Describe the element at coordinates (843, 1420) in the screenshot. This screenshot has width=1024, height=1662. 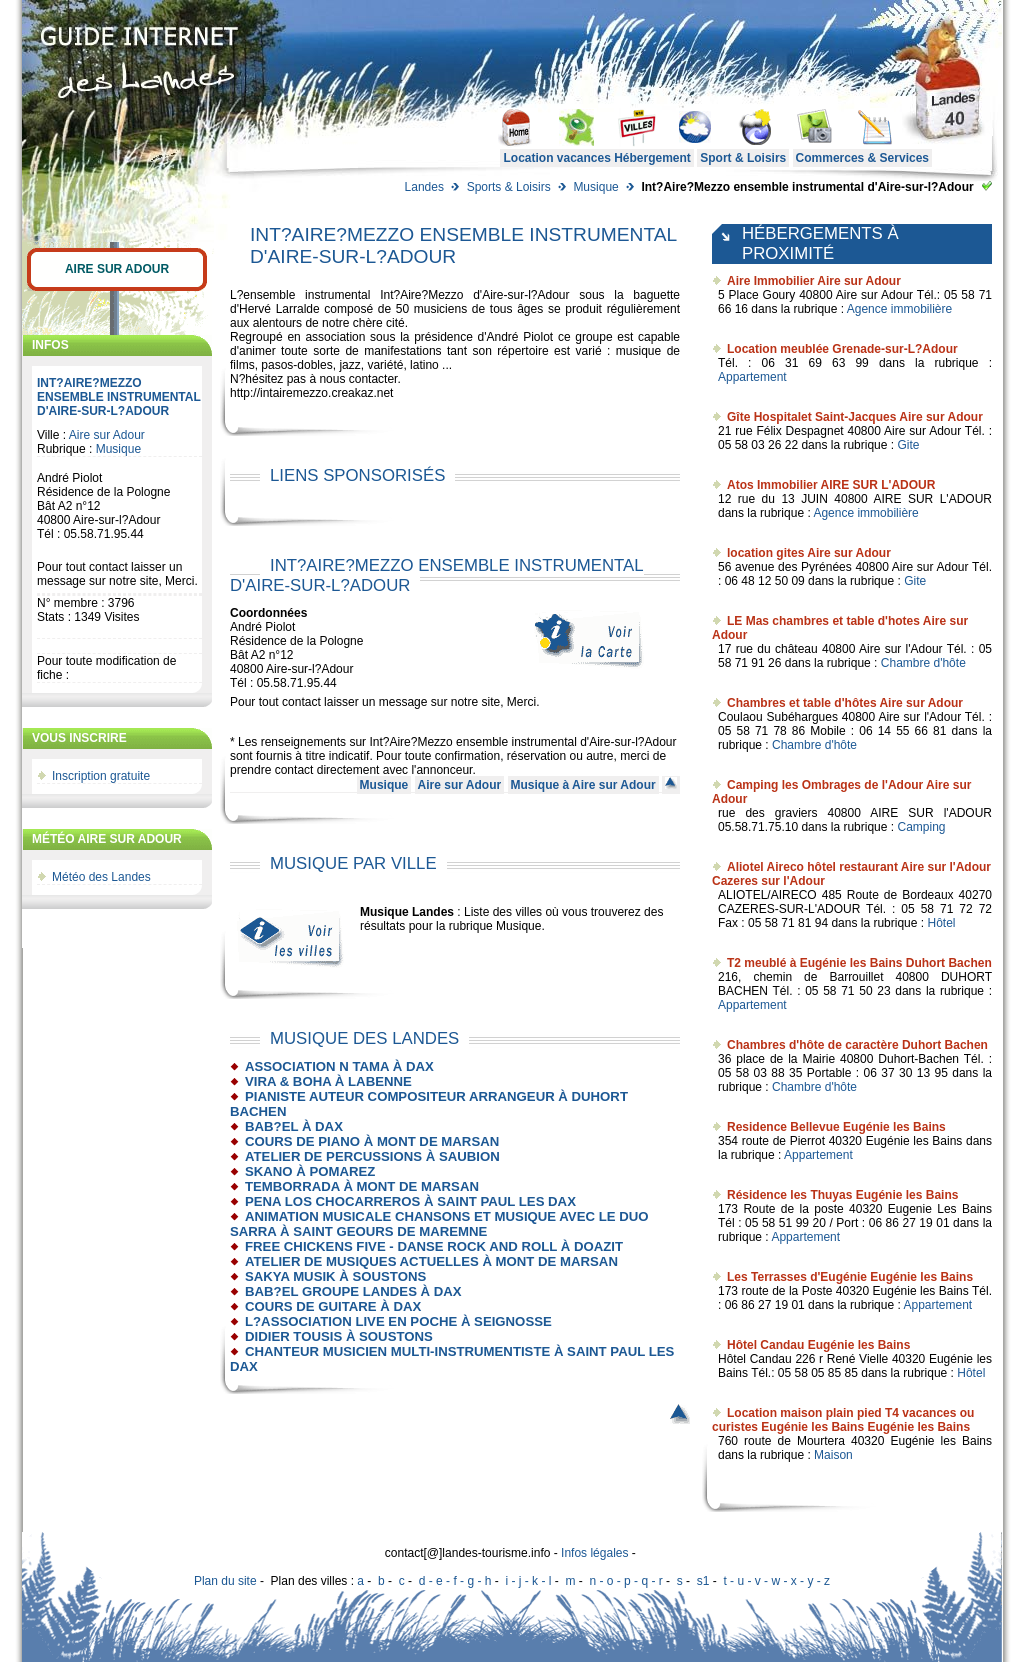
I see `Location maison plain pied T4 vacances ou curistes Eugénie les Bains Eugénie les Bains` at that location.